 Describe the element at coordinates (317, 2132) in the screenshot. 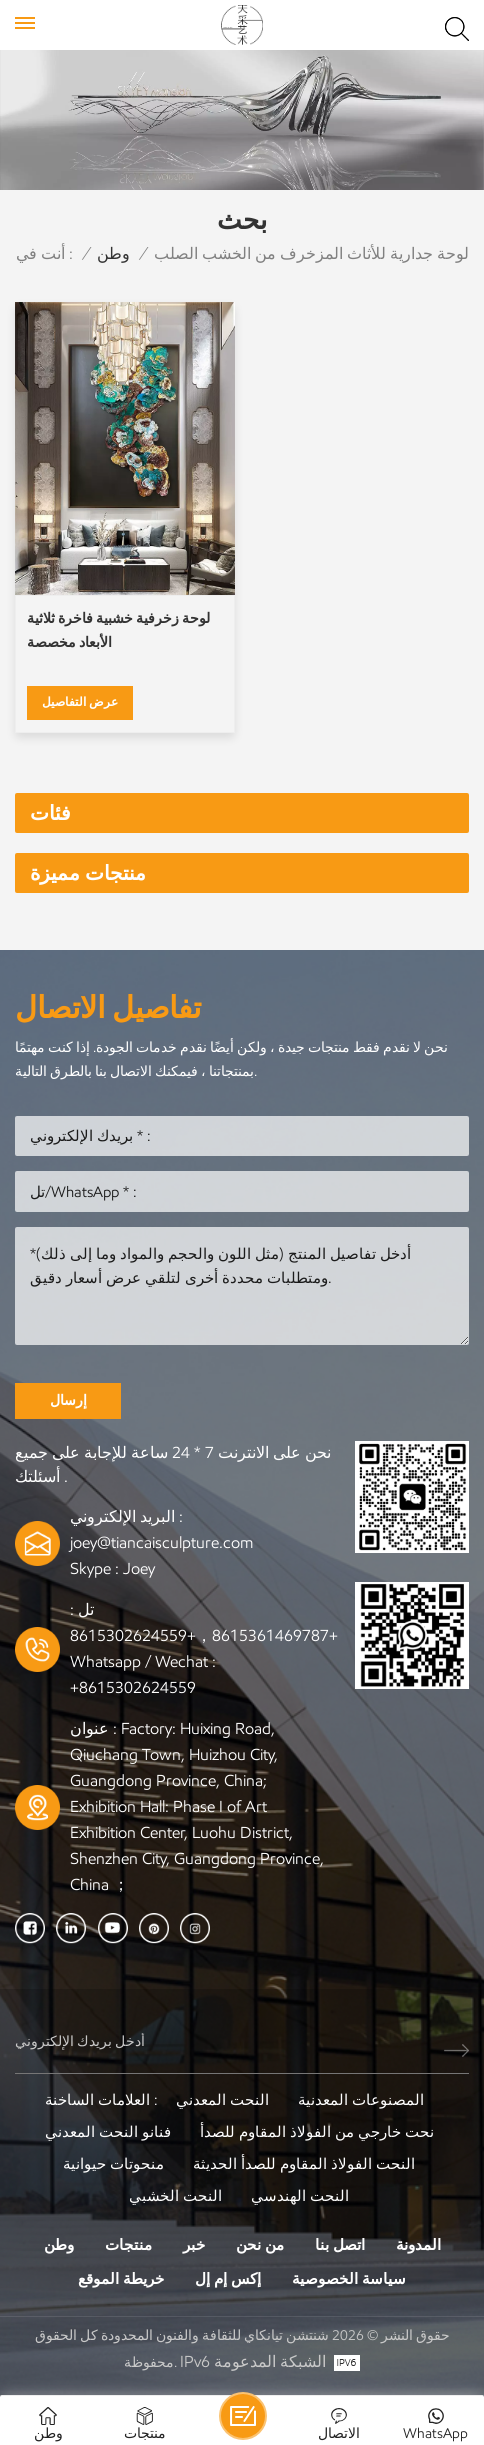

I see `نحت خارجي من الفولاذ المقاوم للصدأ` at that location.